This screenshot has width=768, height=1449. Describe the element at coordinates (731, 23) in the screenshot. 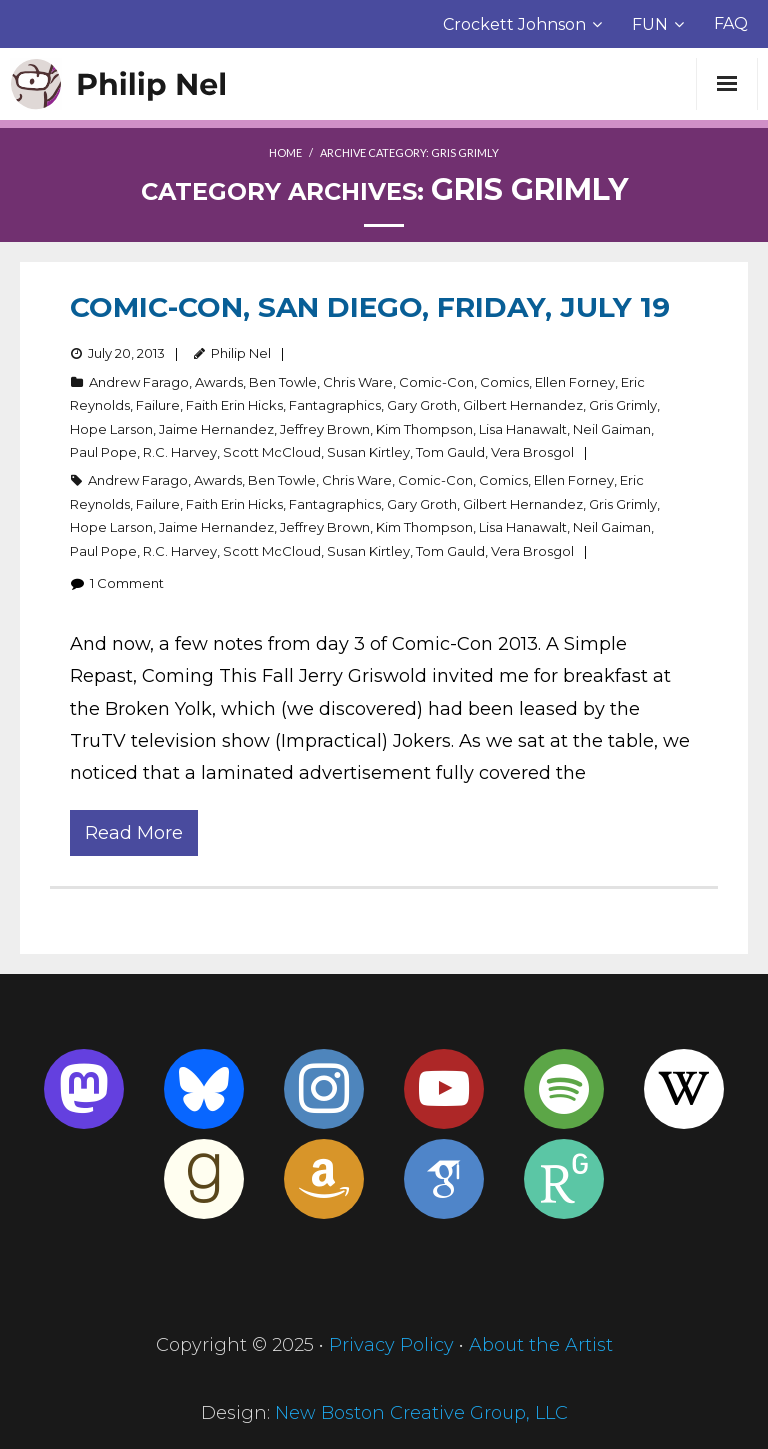

I see `FAQ` at that location.